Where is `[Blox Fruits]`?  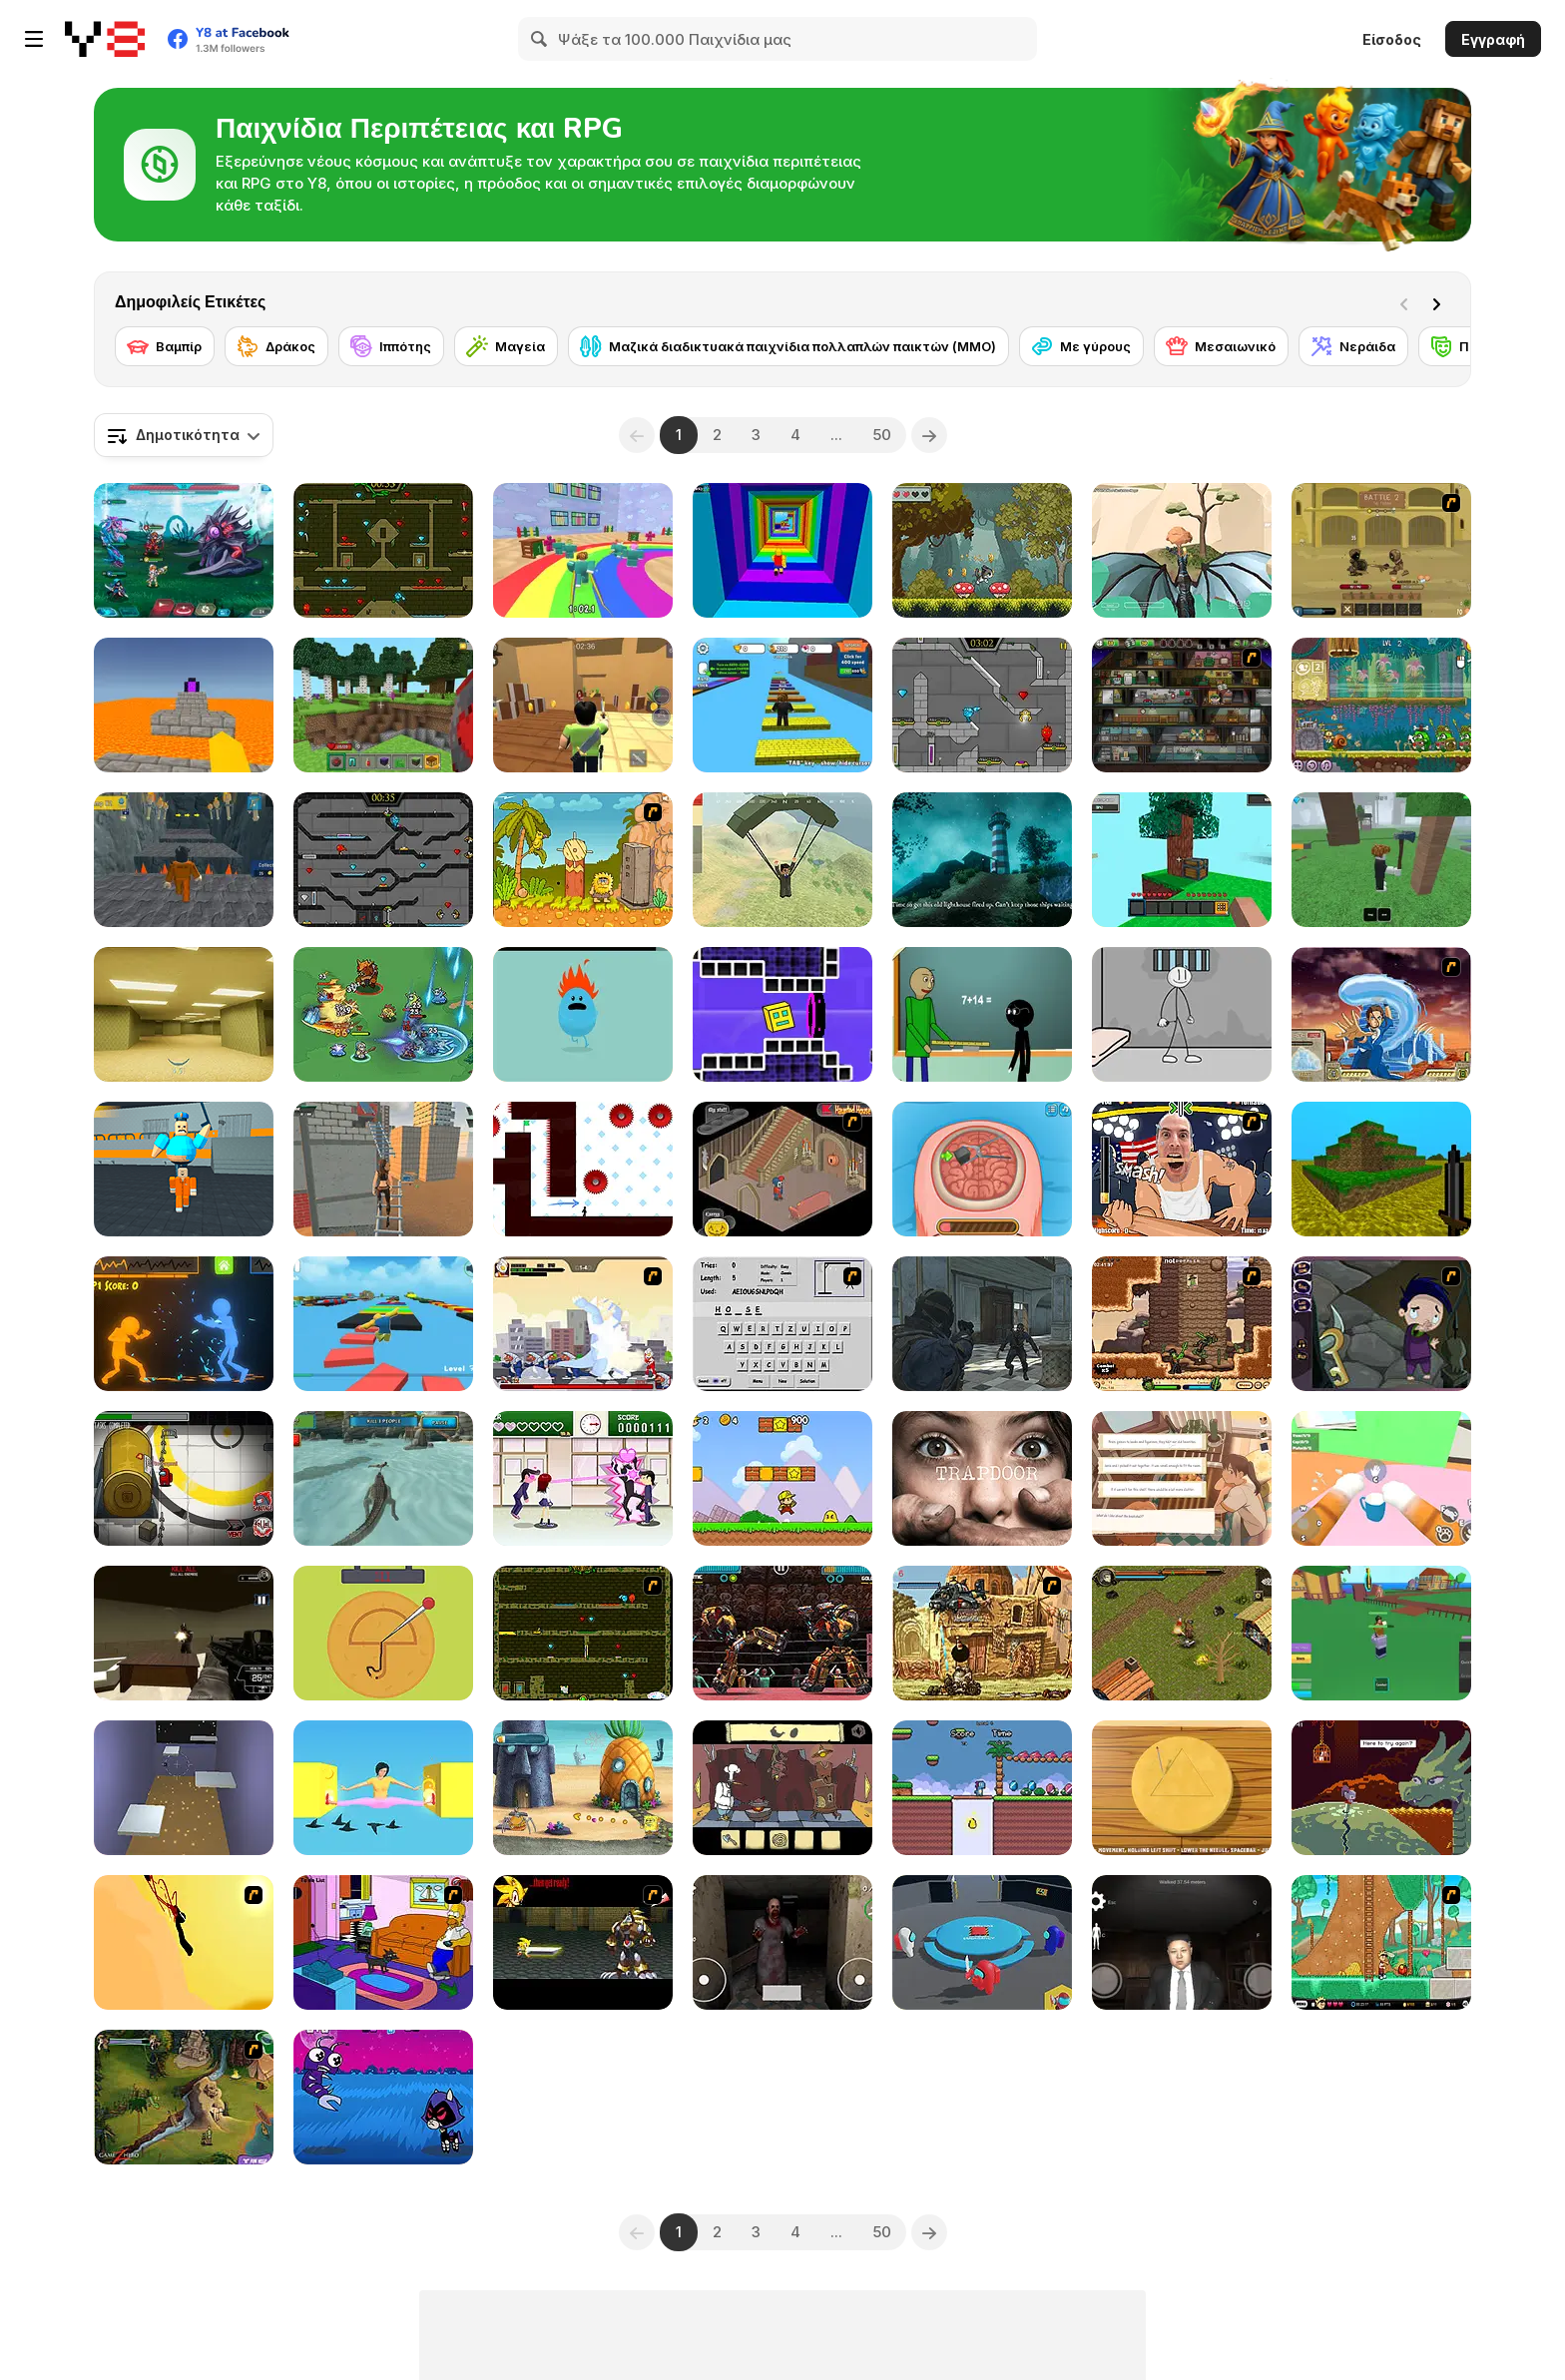 [Blox Fruits] is located at coordinates (1381, 1633).